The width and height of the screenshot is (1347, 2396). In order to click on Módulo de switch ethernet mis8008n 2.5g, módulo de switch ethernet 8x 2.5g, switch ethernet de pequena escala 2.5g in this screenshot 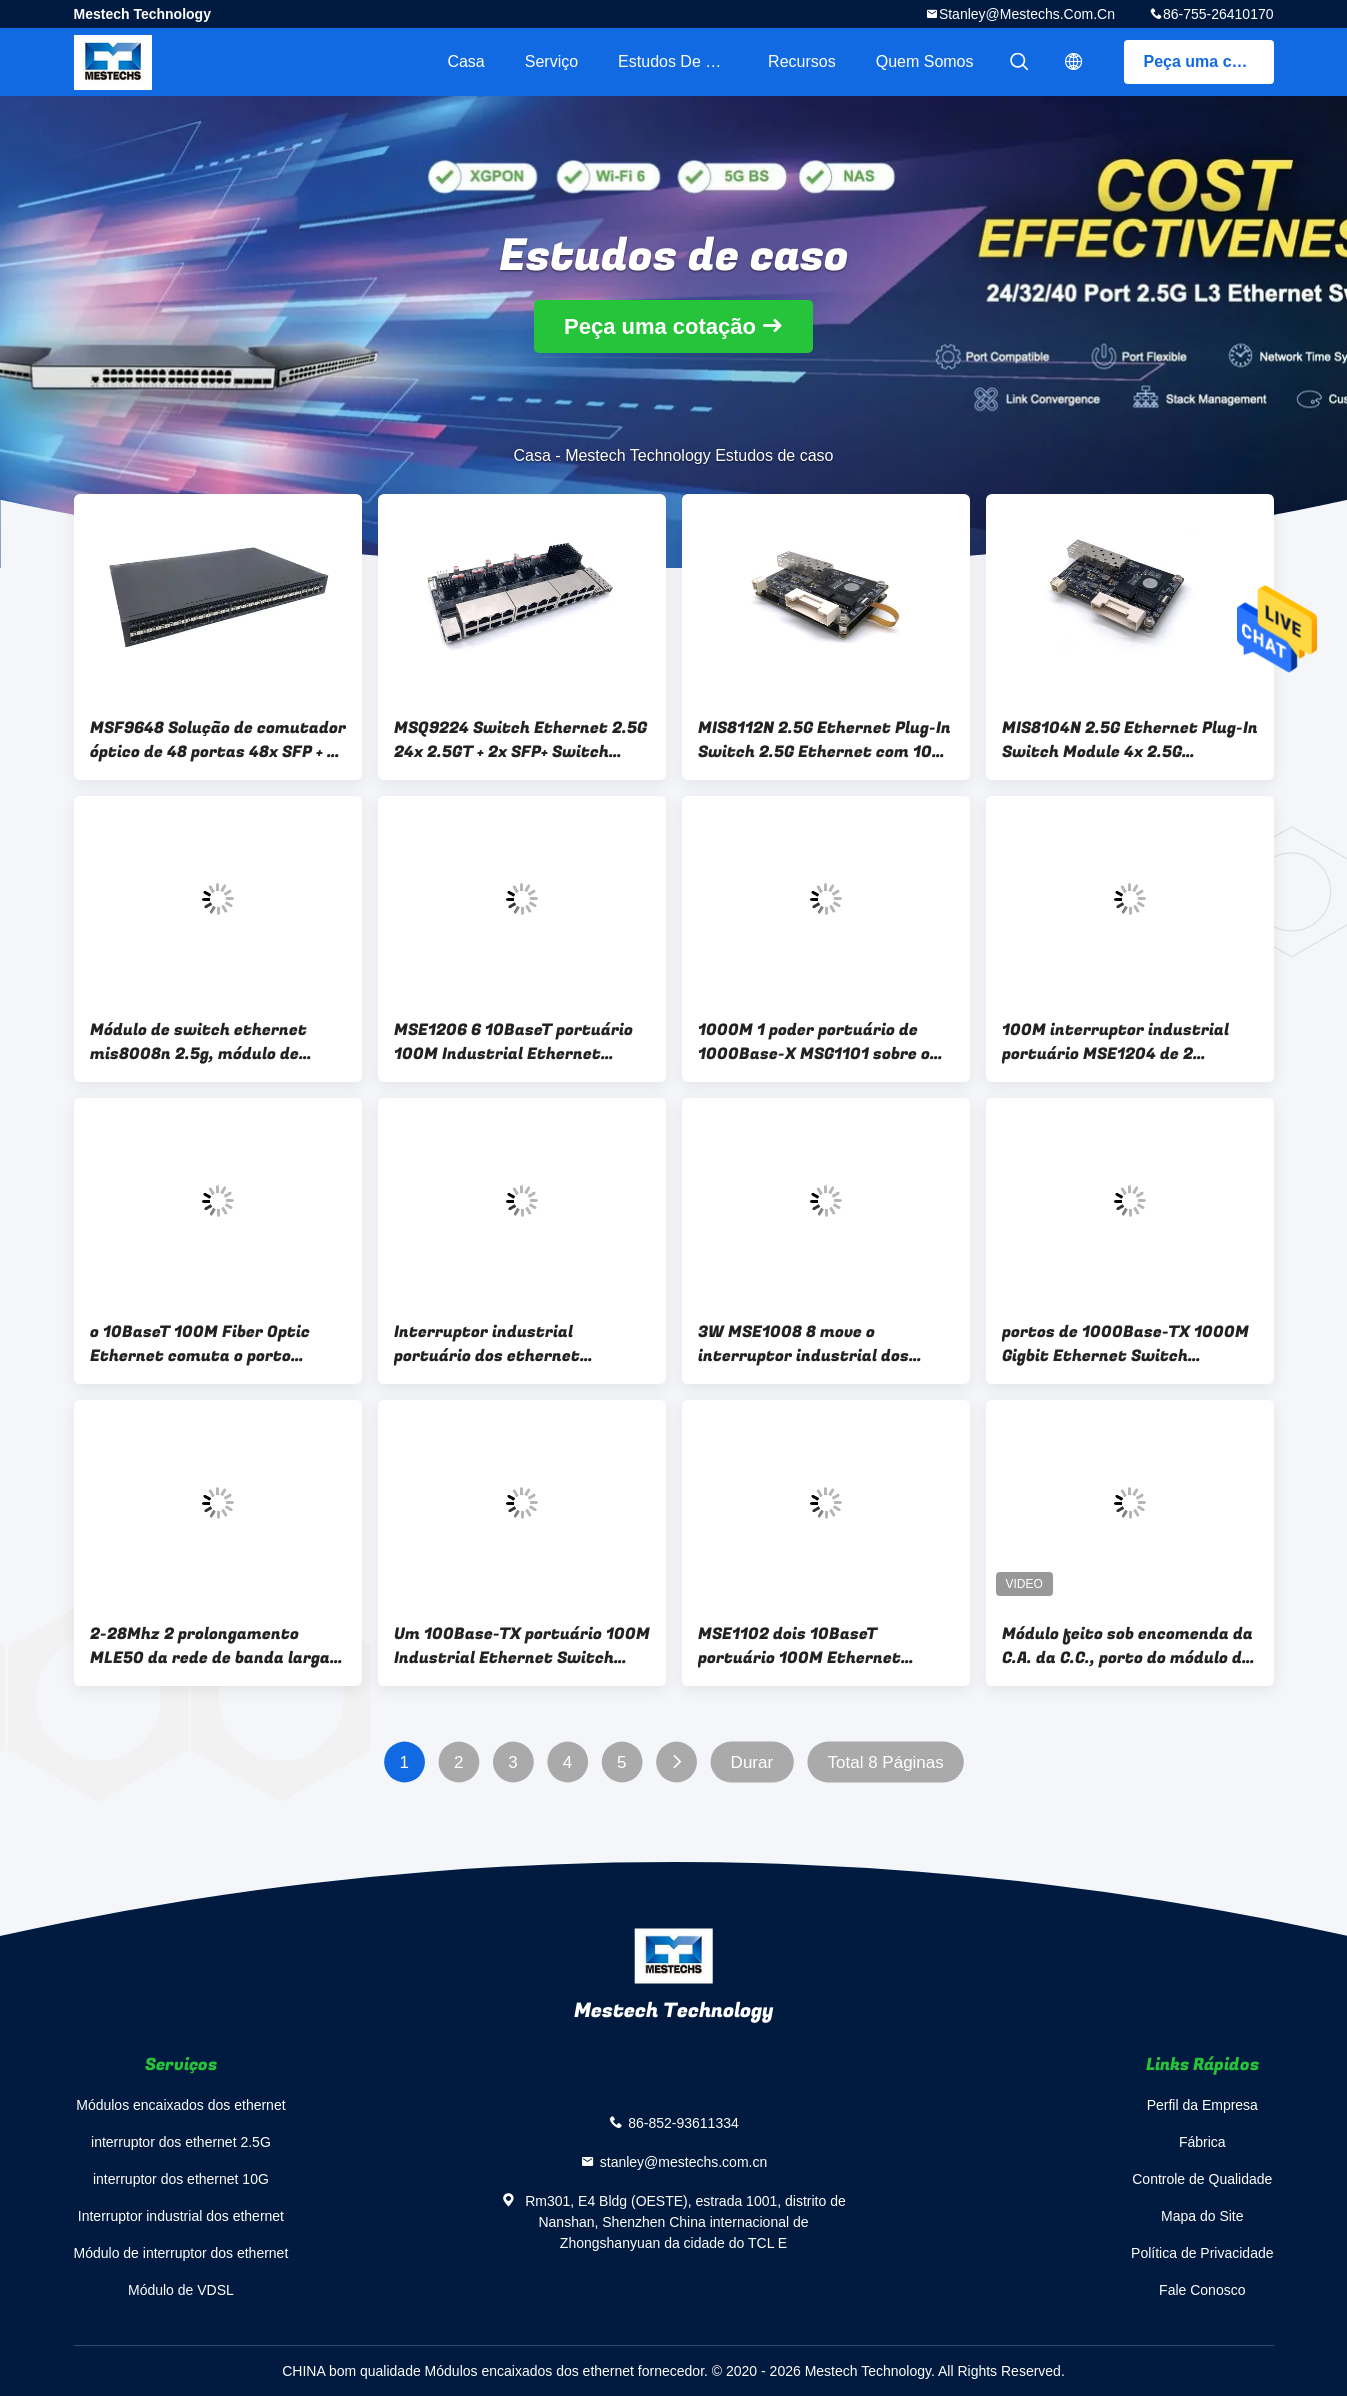, I will do `click(203, 1042)`.